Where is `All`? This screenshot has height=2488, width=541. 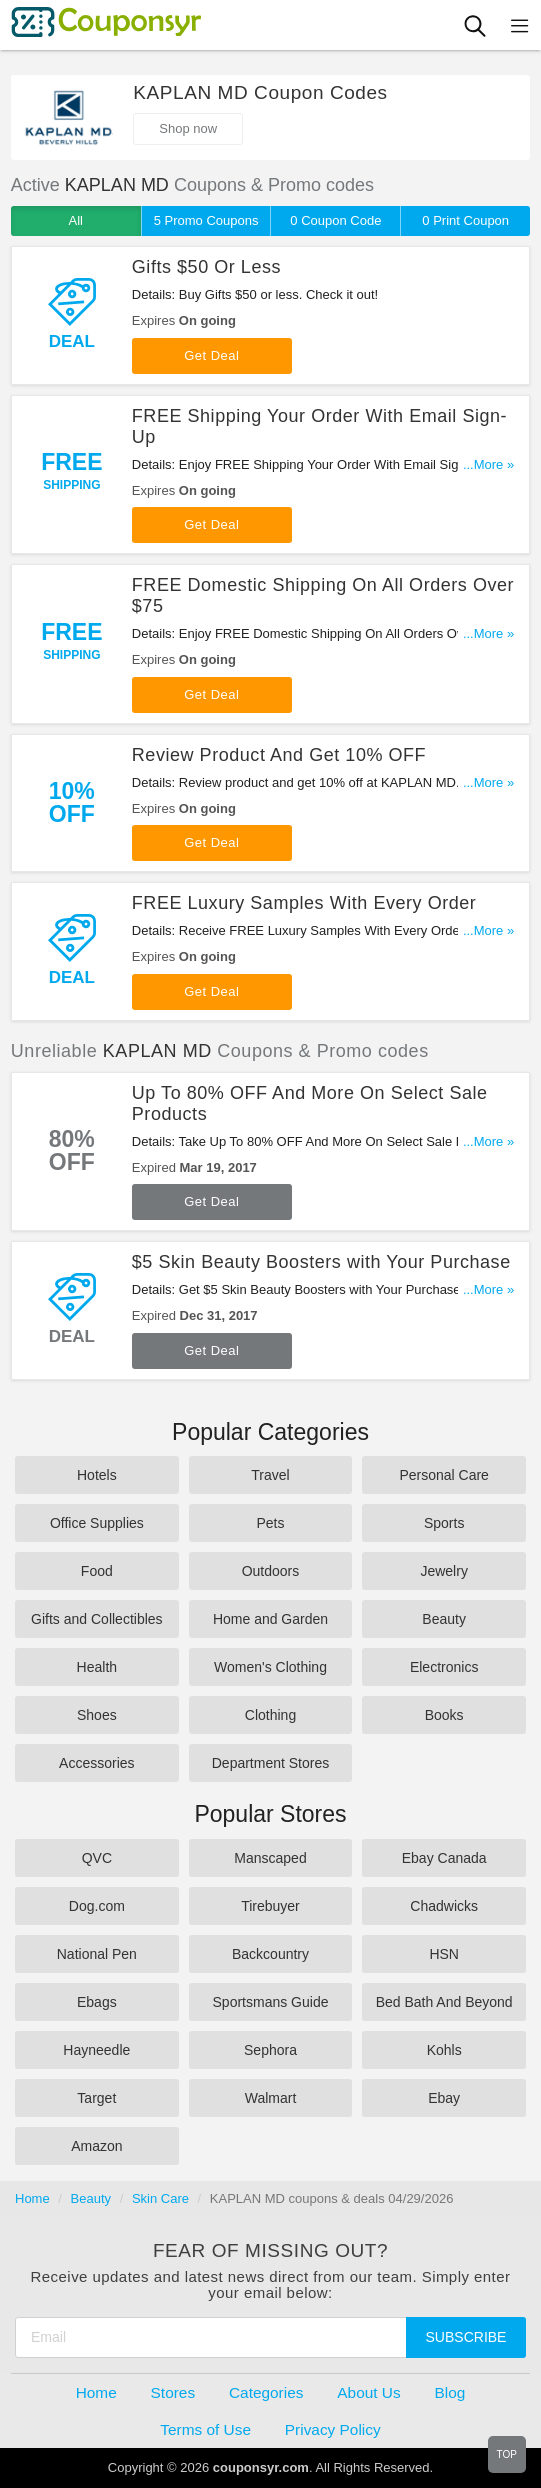 All is located at coordinates (76, 220).